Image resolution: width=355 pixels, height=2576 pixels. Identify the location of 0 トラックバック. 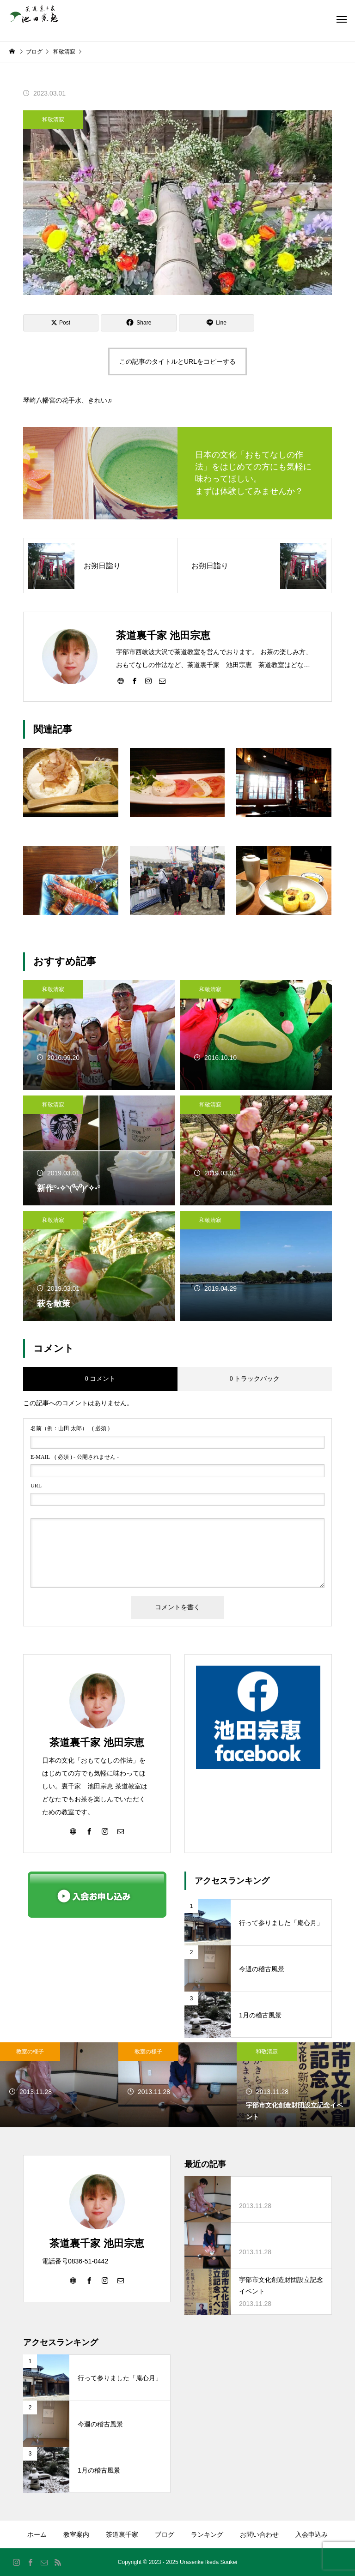
(255, 1378).